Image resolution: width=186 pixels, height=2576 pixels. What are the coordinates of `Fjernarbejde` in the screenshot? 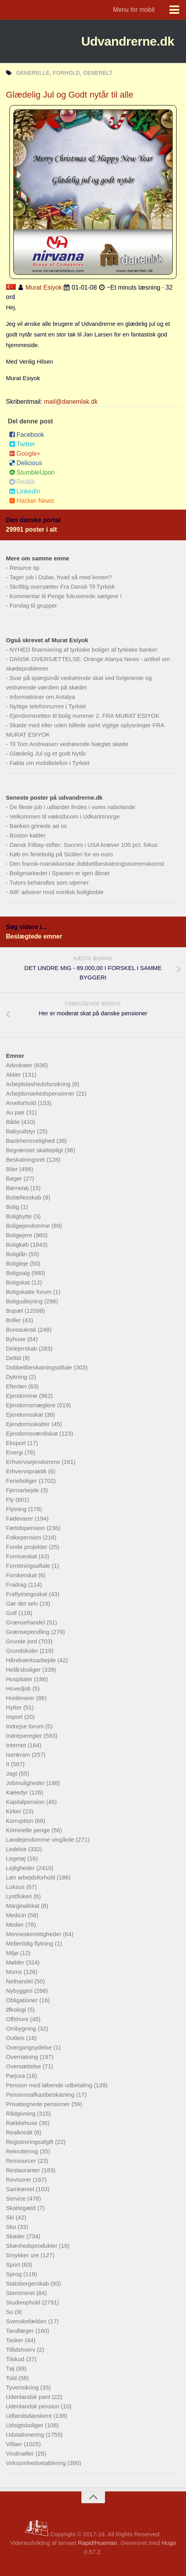 It's located at (23, 1490).